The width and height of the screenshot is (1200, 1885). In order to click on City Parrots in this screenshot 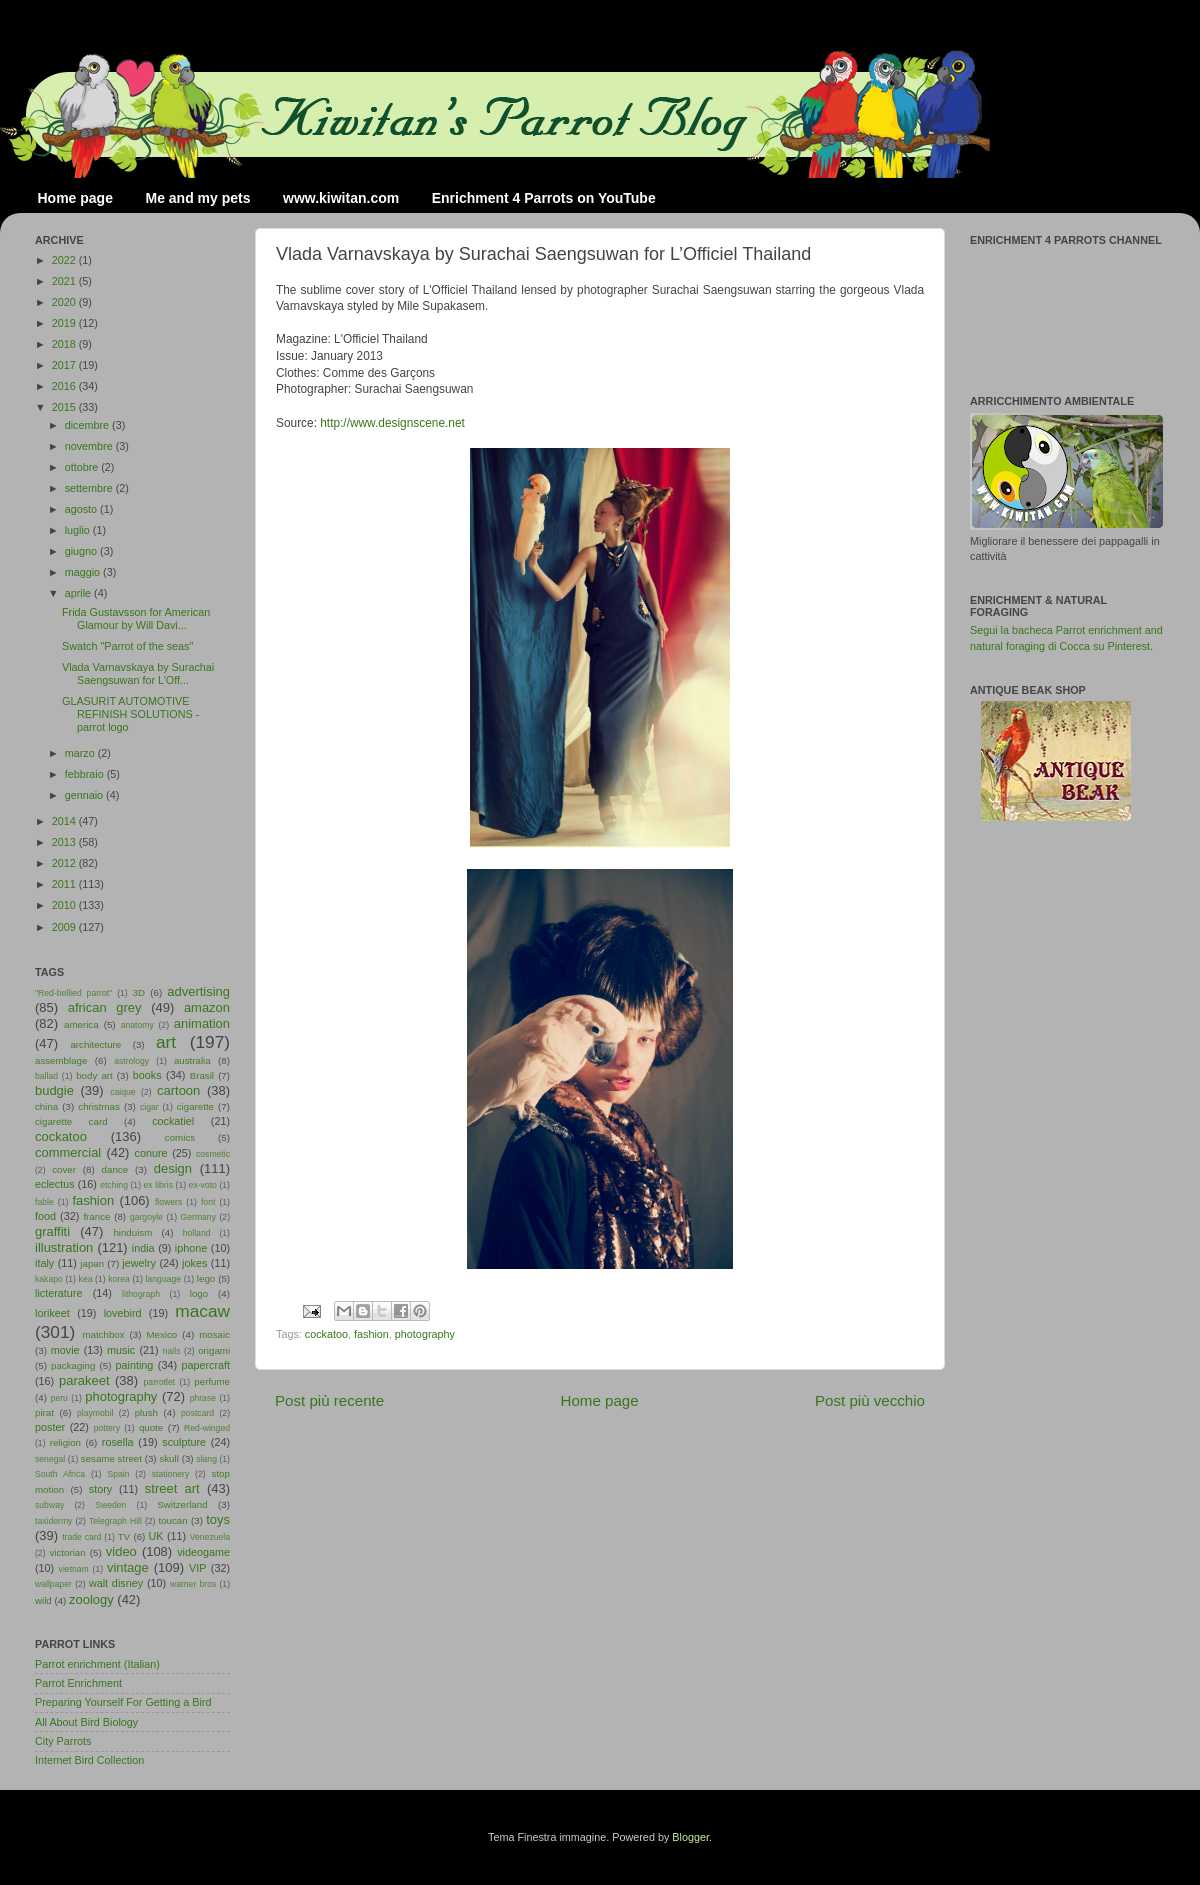, I will do `click(63, 1741)`.